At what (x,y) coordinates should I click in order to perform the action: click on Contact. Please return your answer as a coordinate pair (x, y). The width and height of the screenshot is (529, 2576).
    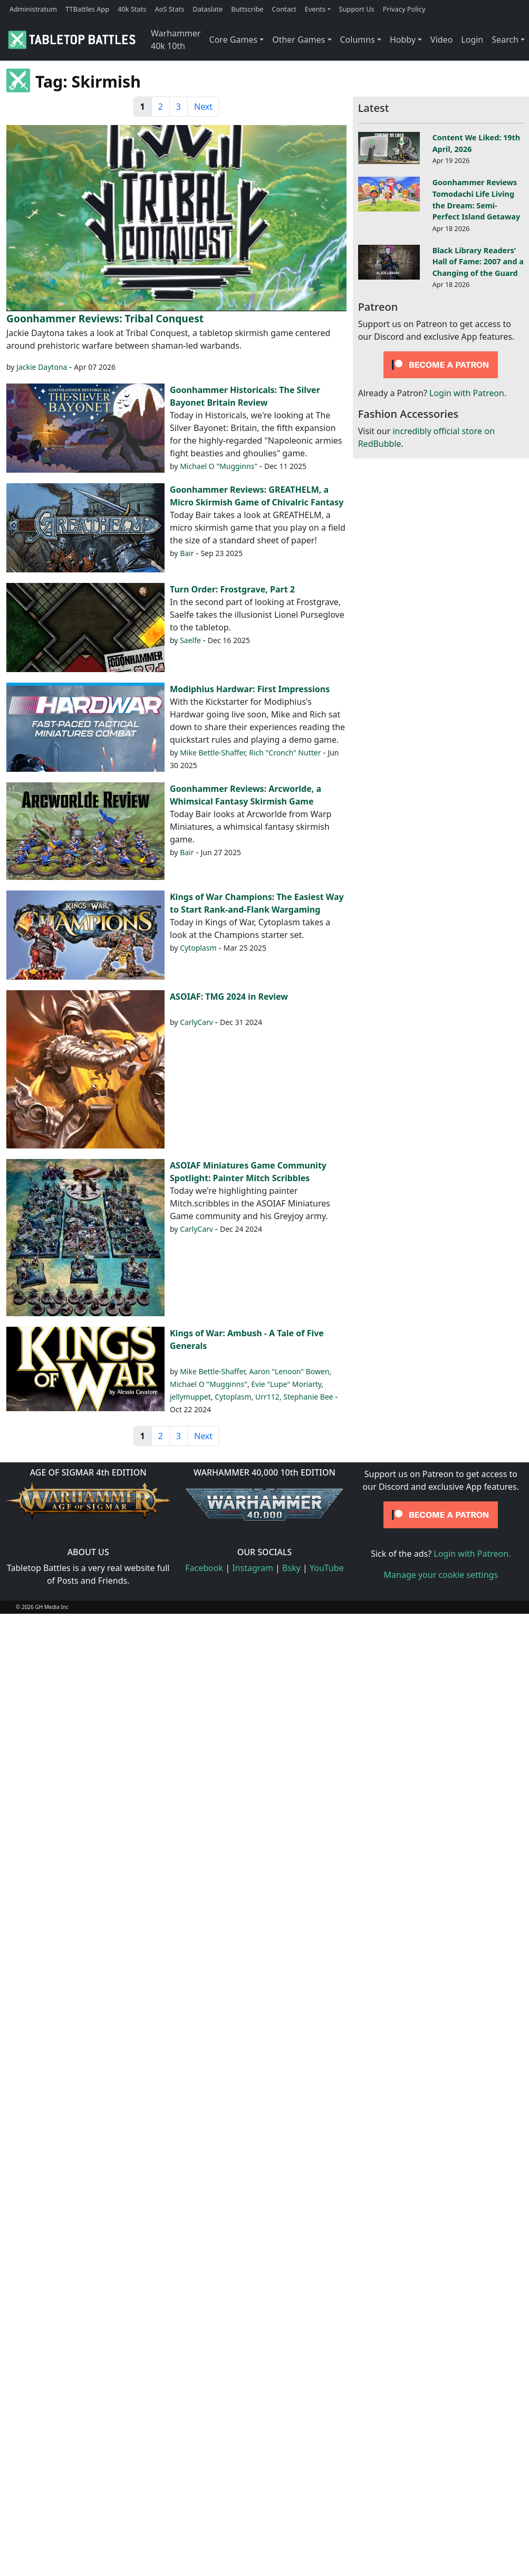
    Looking at the image, I should click on (284, 9).